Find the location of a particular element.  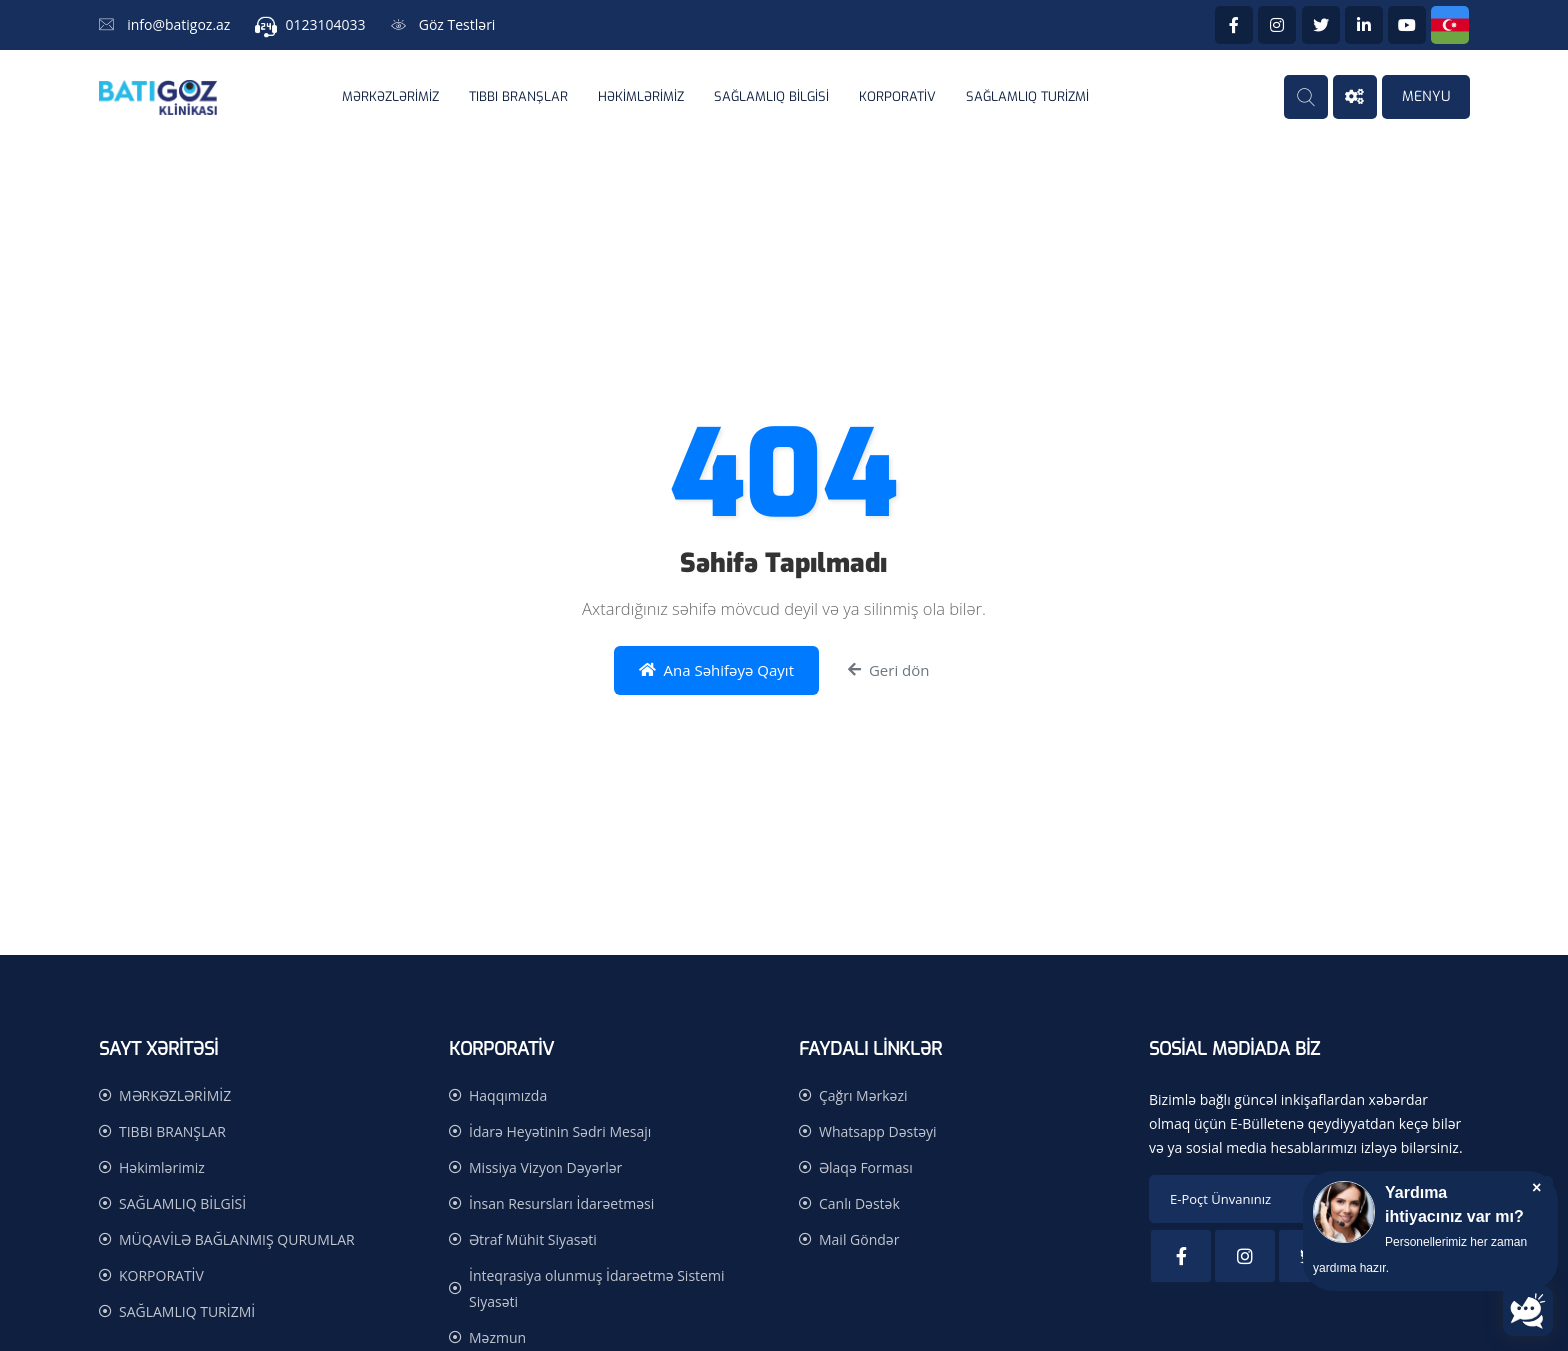

Geri dön is located at coordinates (889, 670).